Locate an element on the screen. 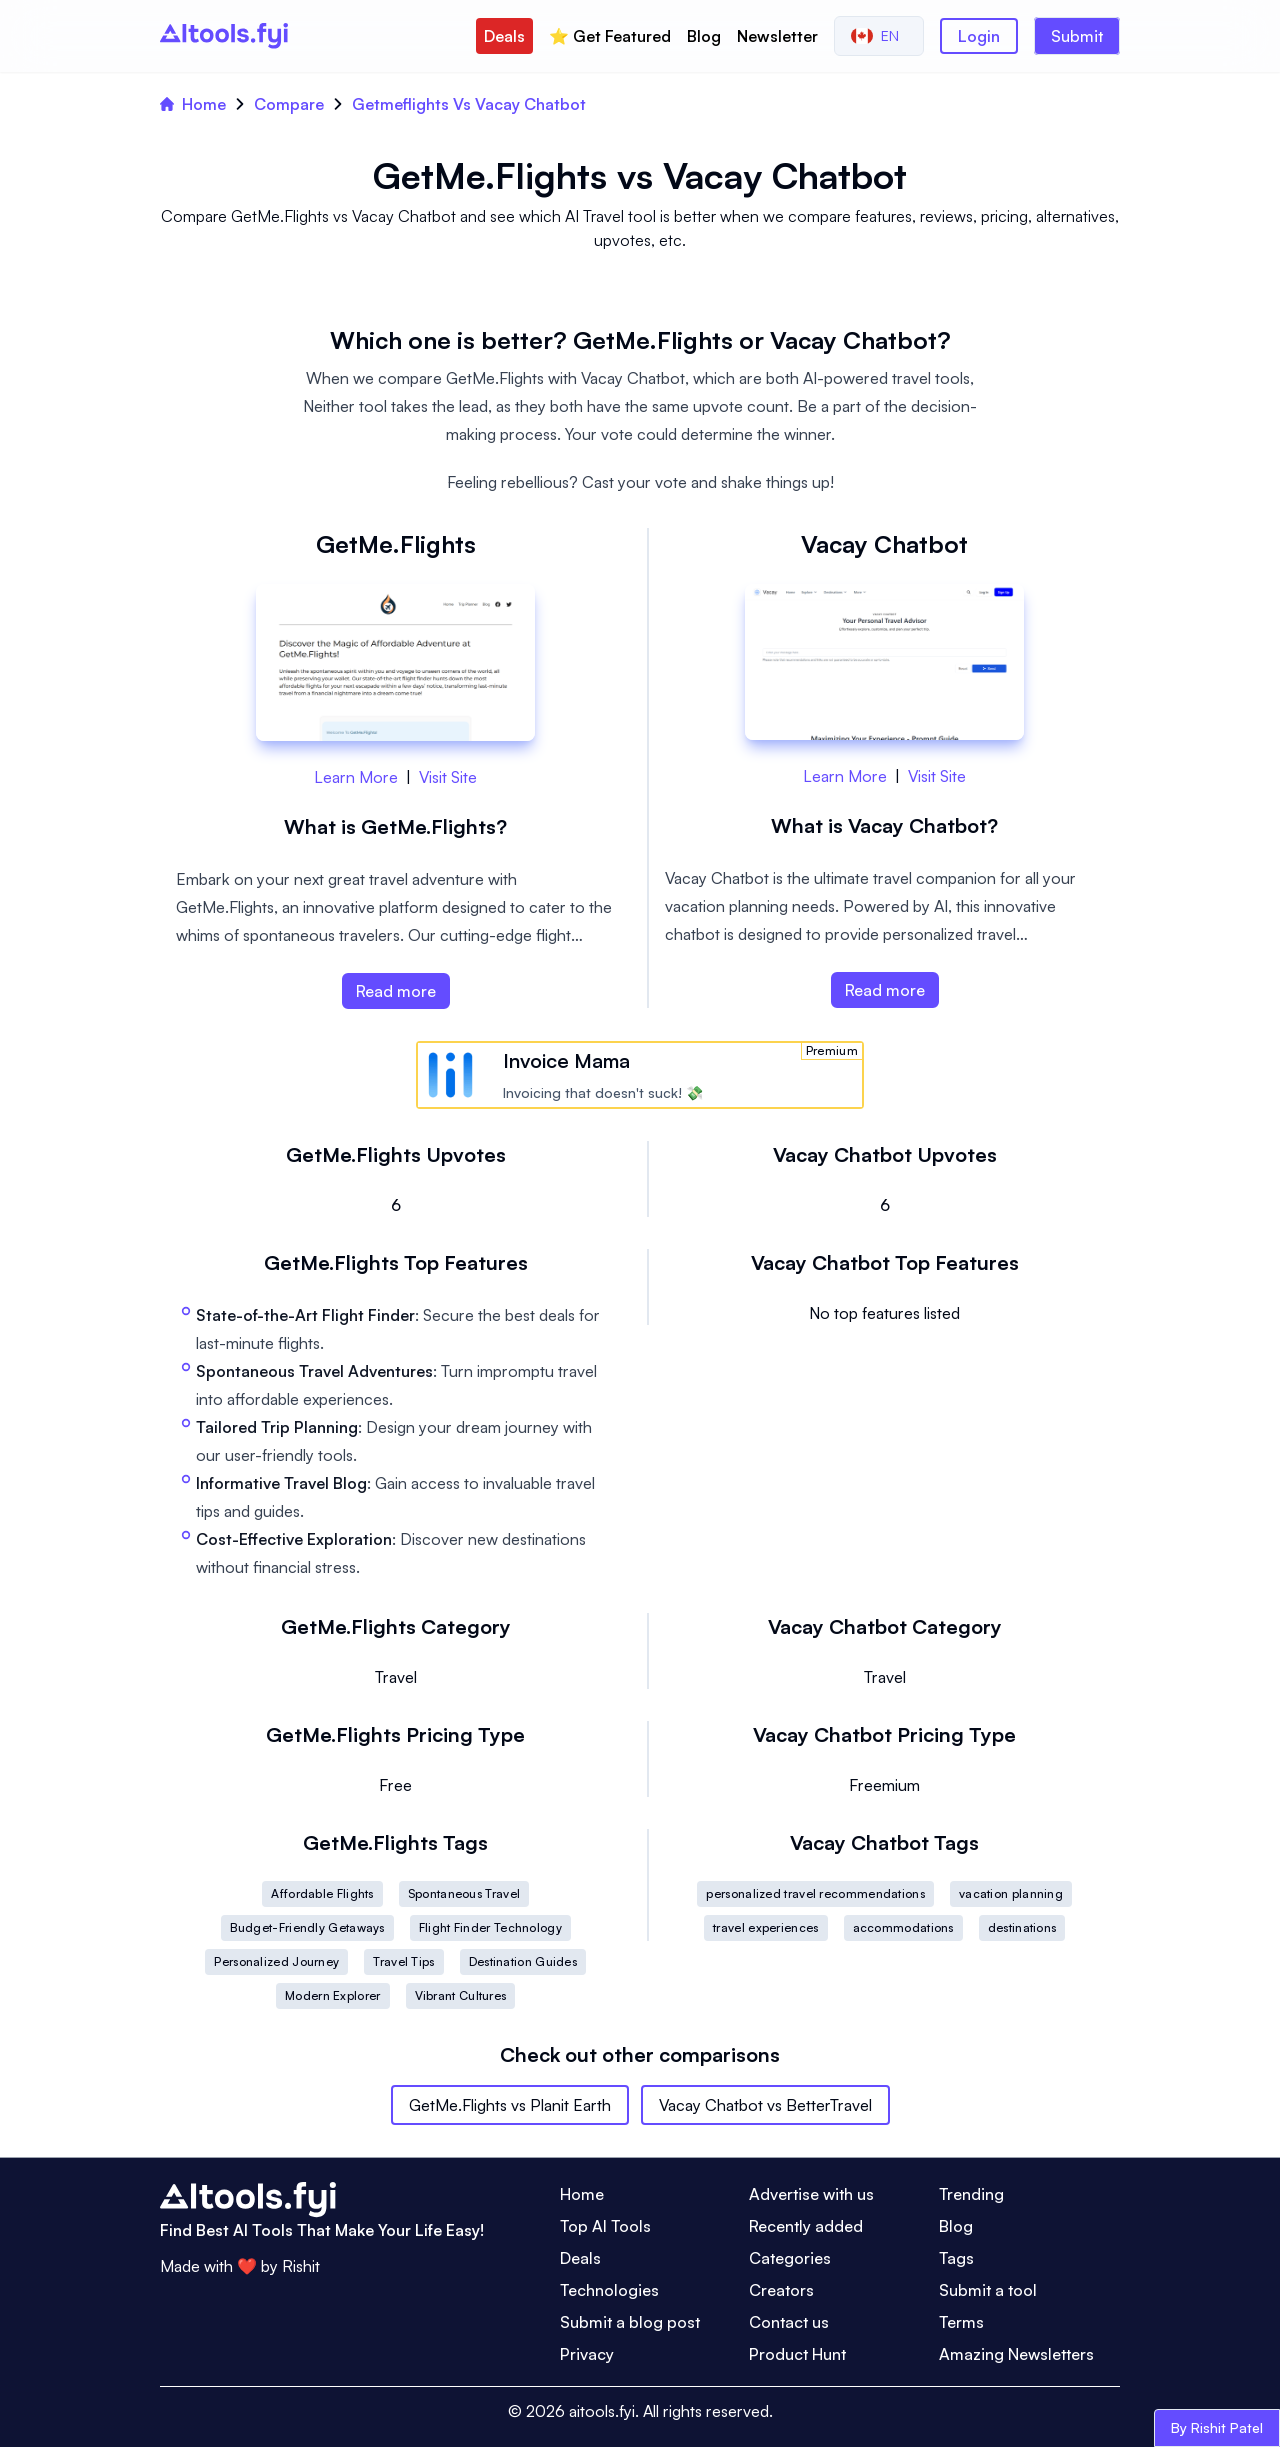 Image resolution: width=1280 pixels, height=2447 pixels. Product Hunt is located at coordinates (797, 2354).